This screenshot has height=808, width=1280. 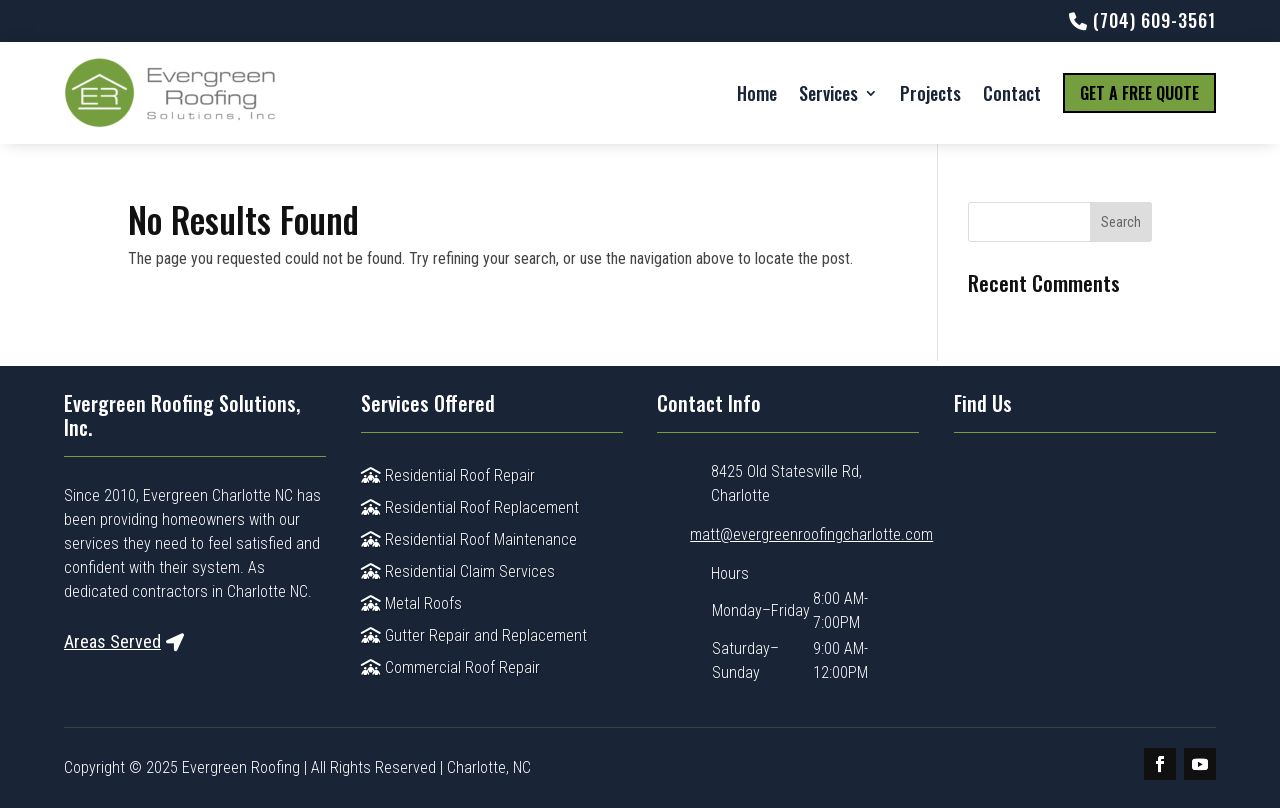 What do you see at coordinates (1012, 93) in the screenshot?
I see `Contact` at bounding box center [1012, 93].